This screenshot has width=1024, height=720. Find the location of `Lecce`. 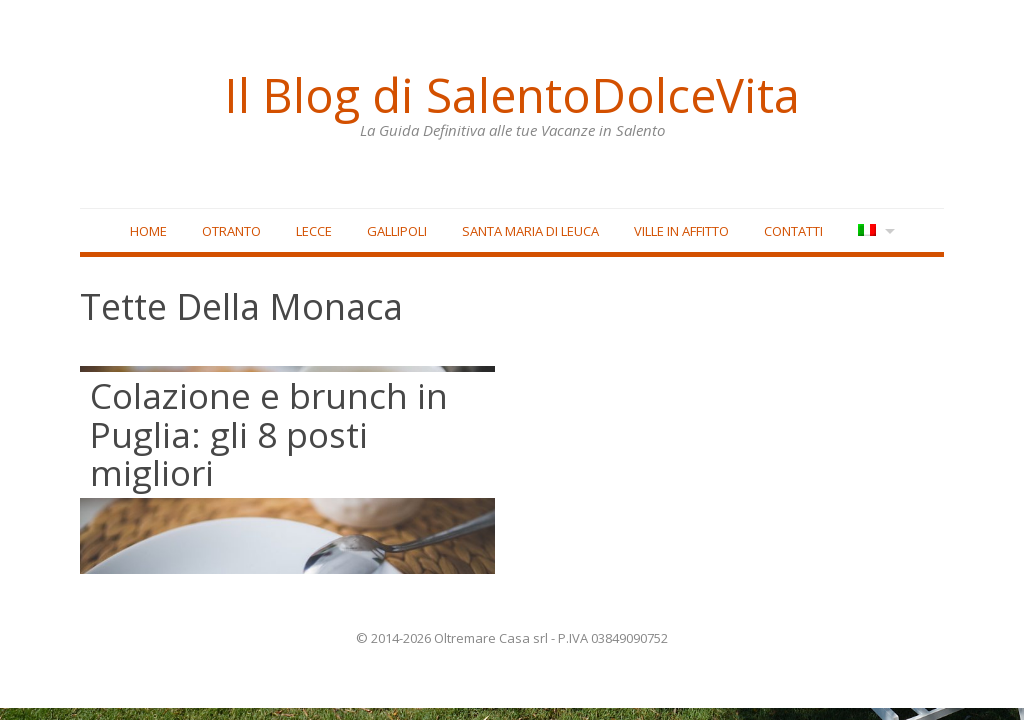

Lecce is located at coordinates (314, 231).